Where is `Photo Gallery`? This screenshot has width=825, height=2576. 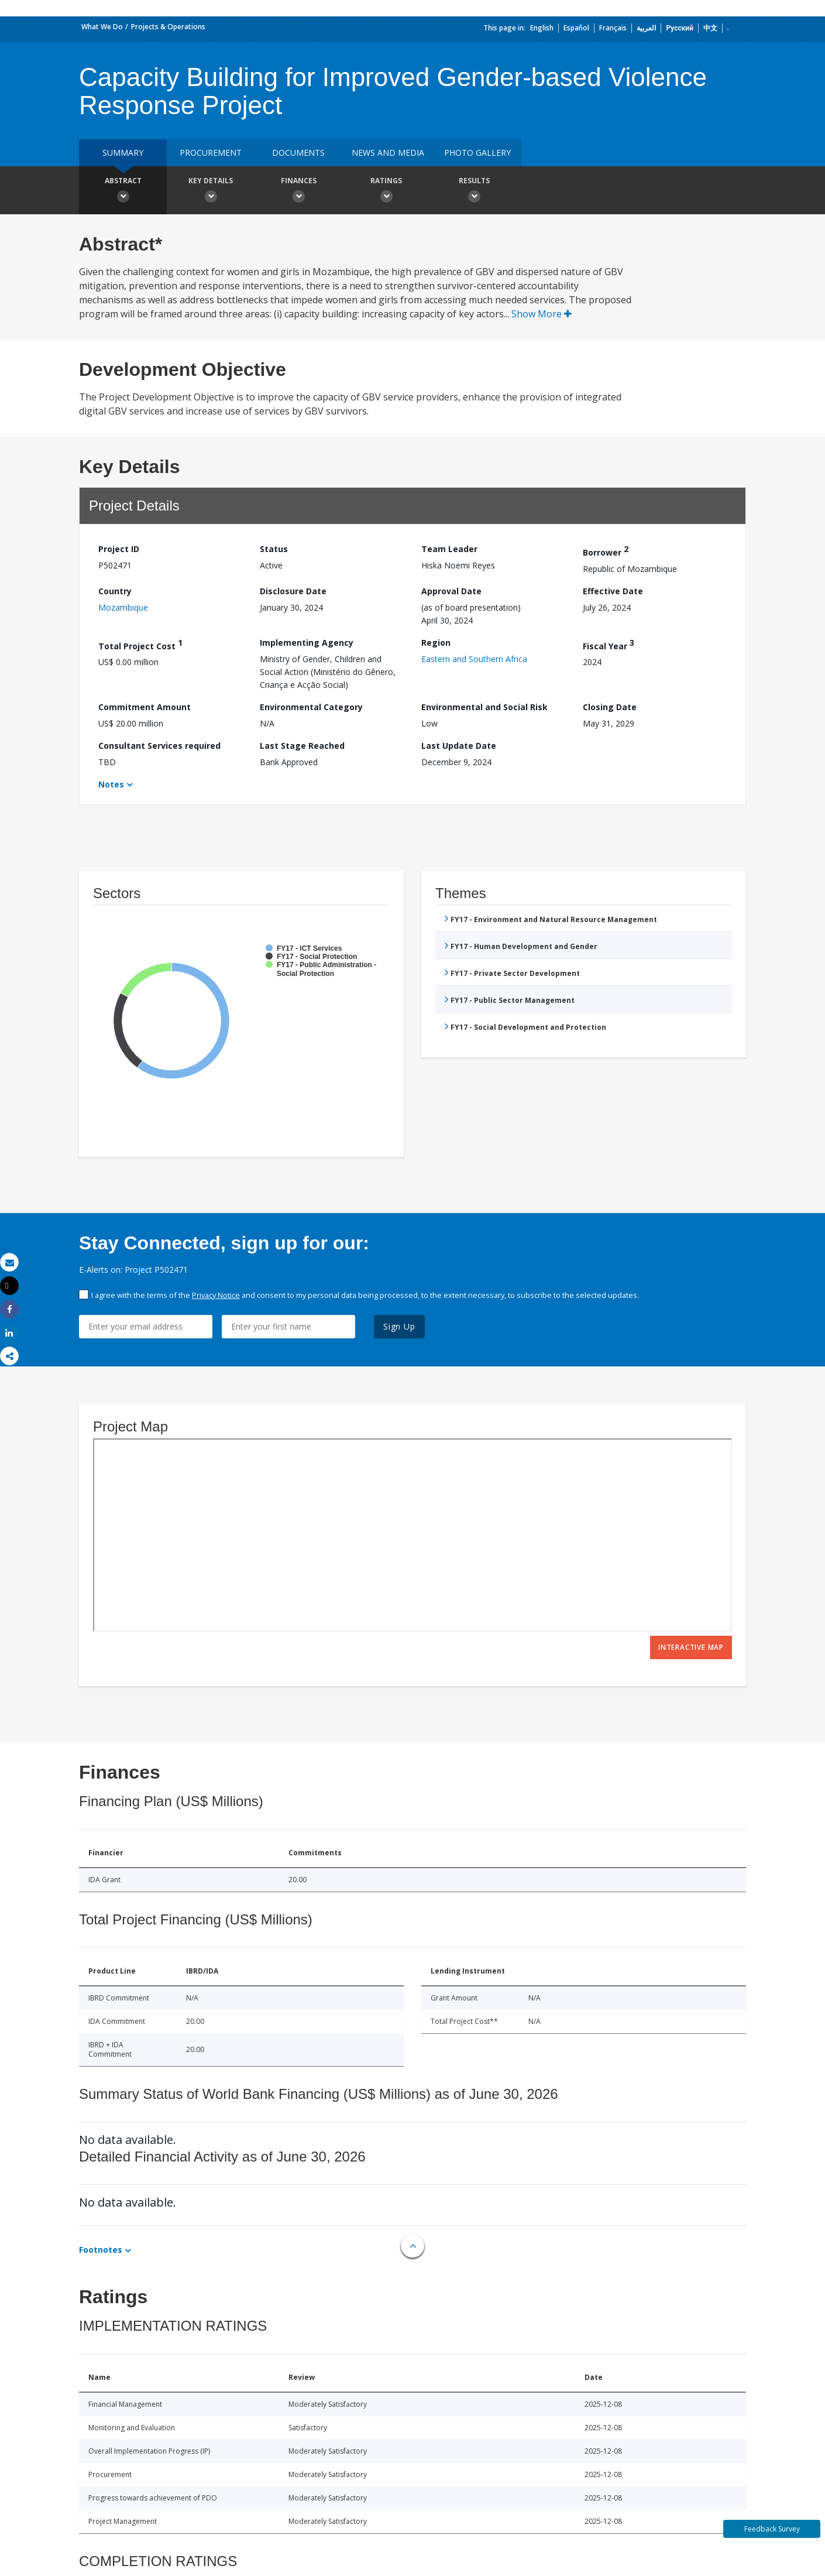
Photo Gallery is located at coordinates (477, 152).